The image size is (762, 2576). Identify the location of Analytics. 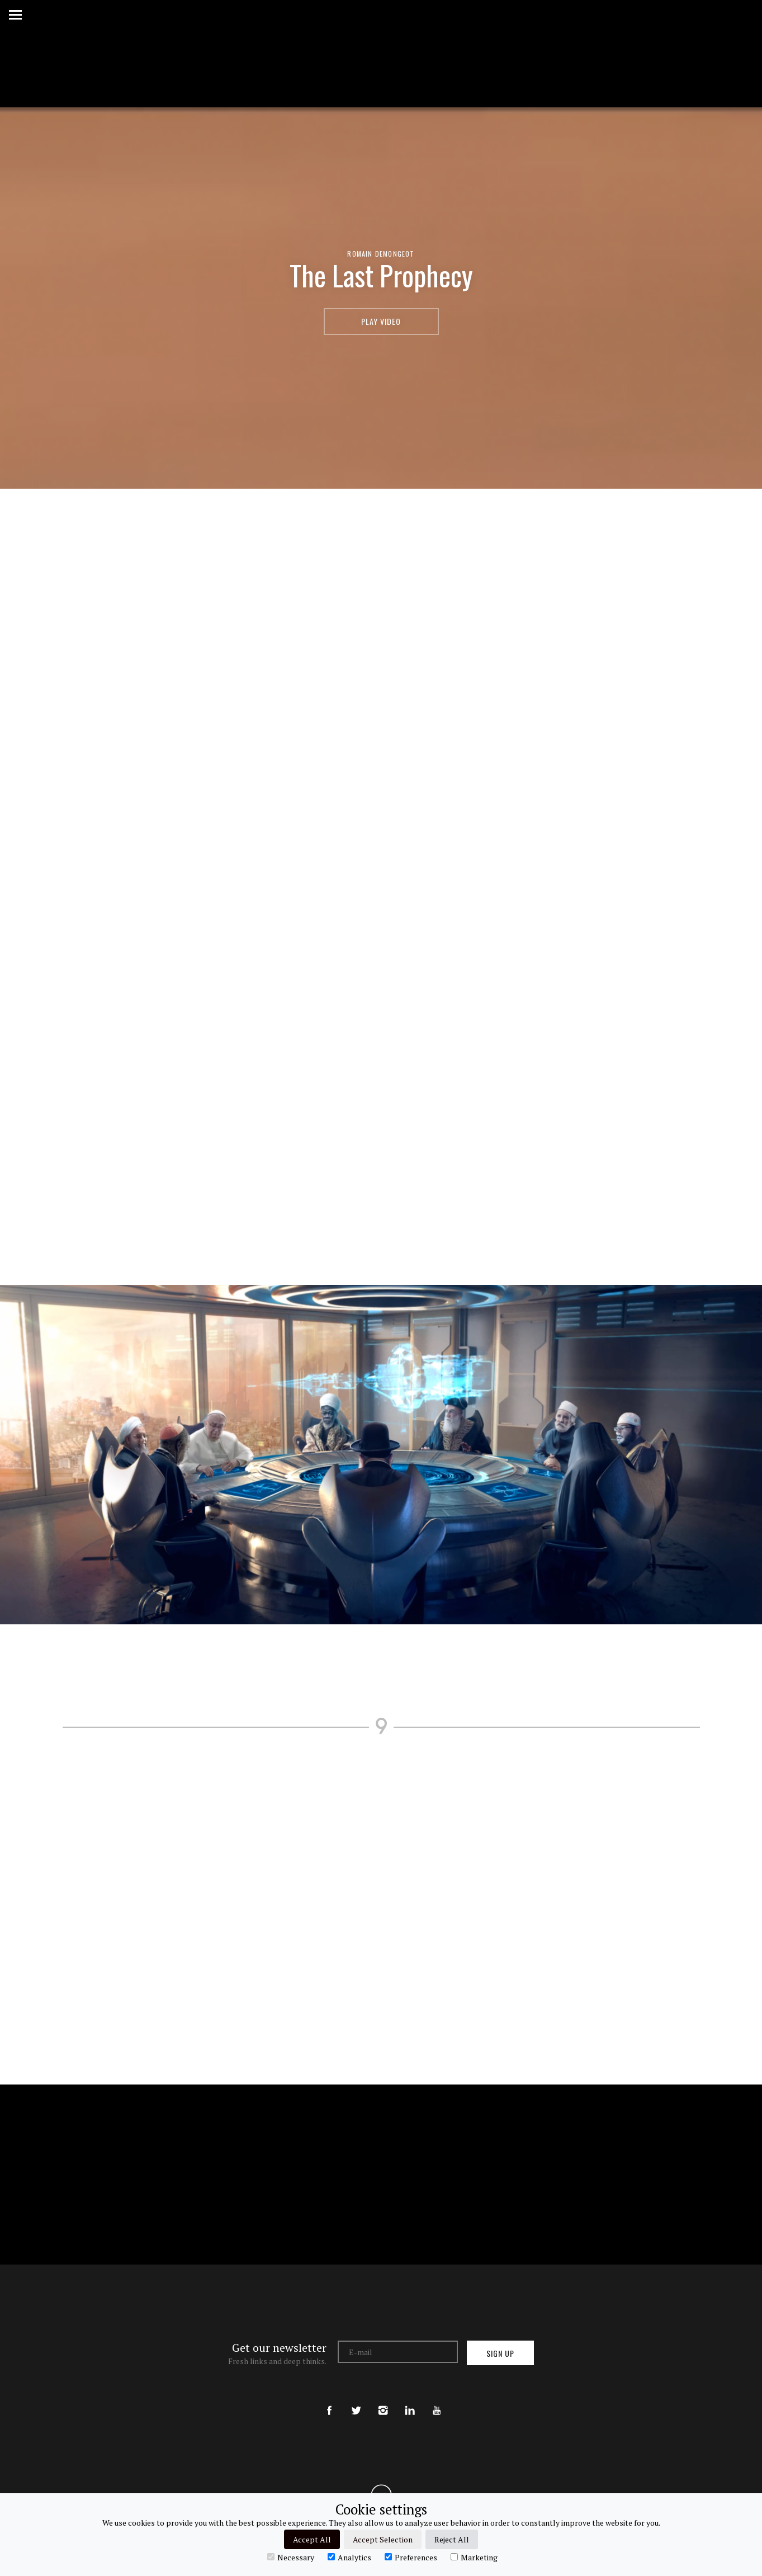
(349, 2557).